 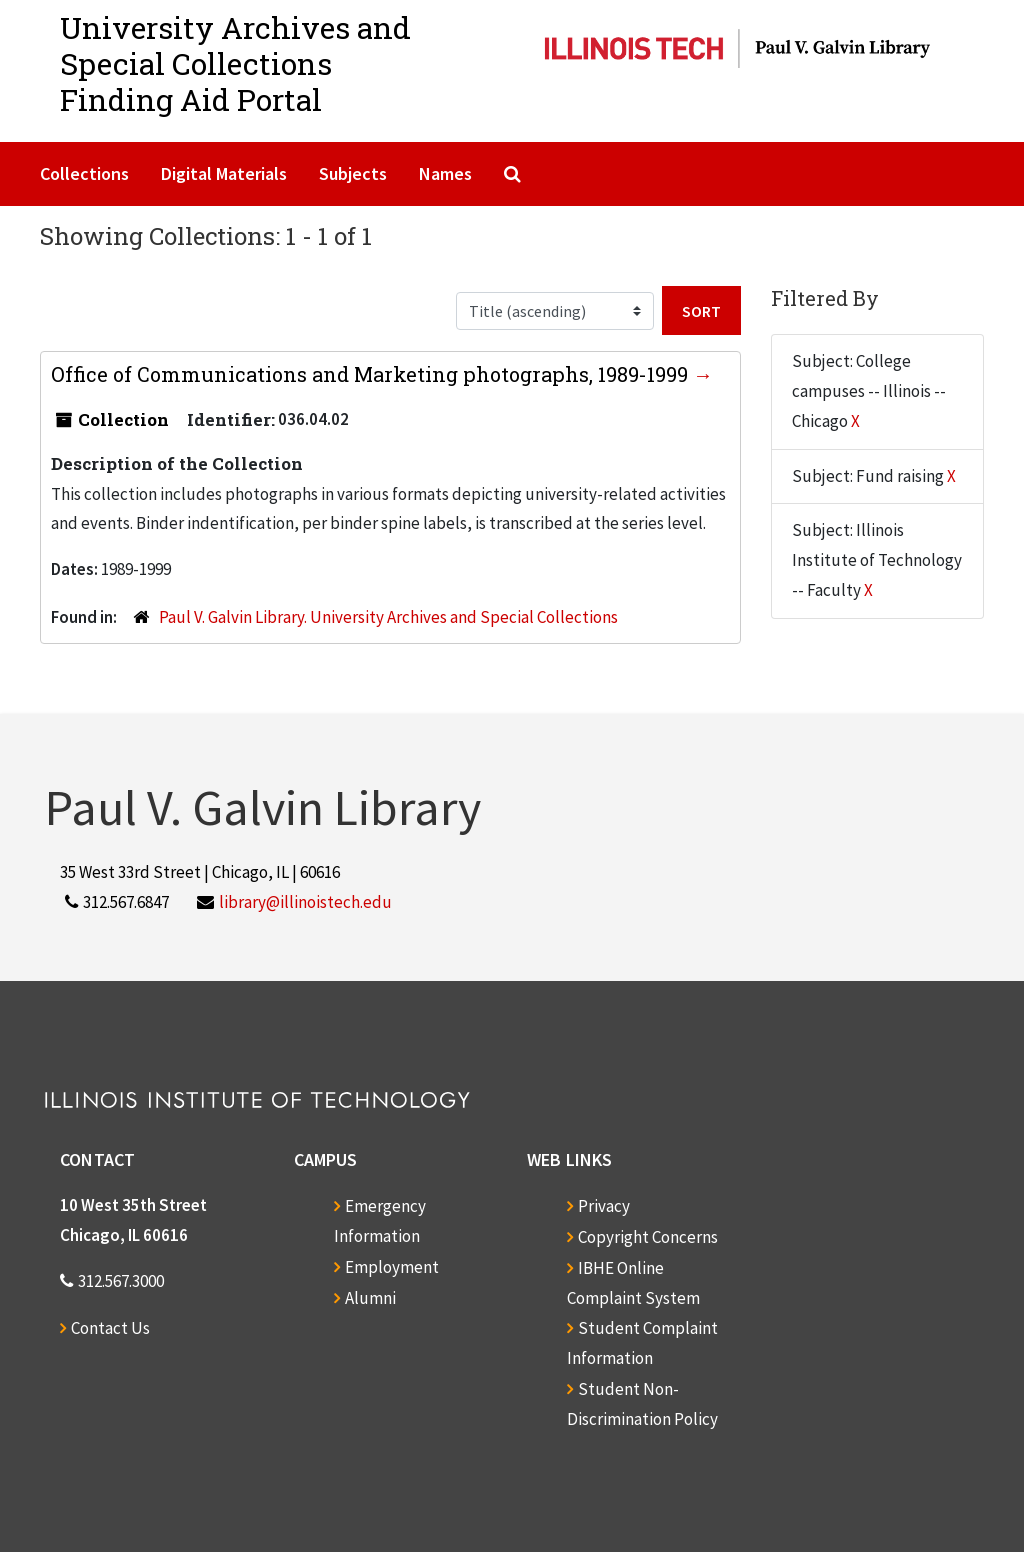 What do you see at coordinates (648, 1237) in the screenshot?
I see `Copyright Concerns` at bounding box center [648, 1237].